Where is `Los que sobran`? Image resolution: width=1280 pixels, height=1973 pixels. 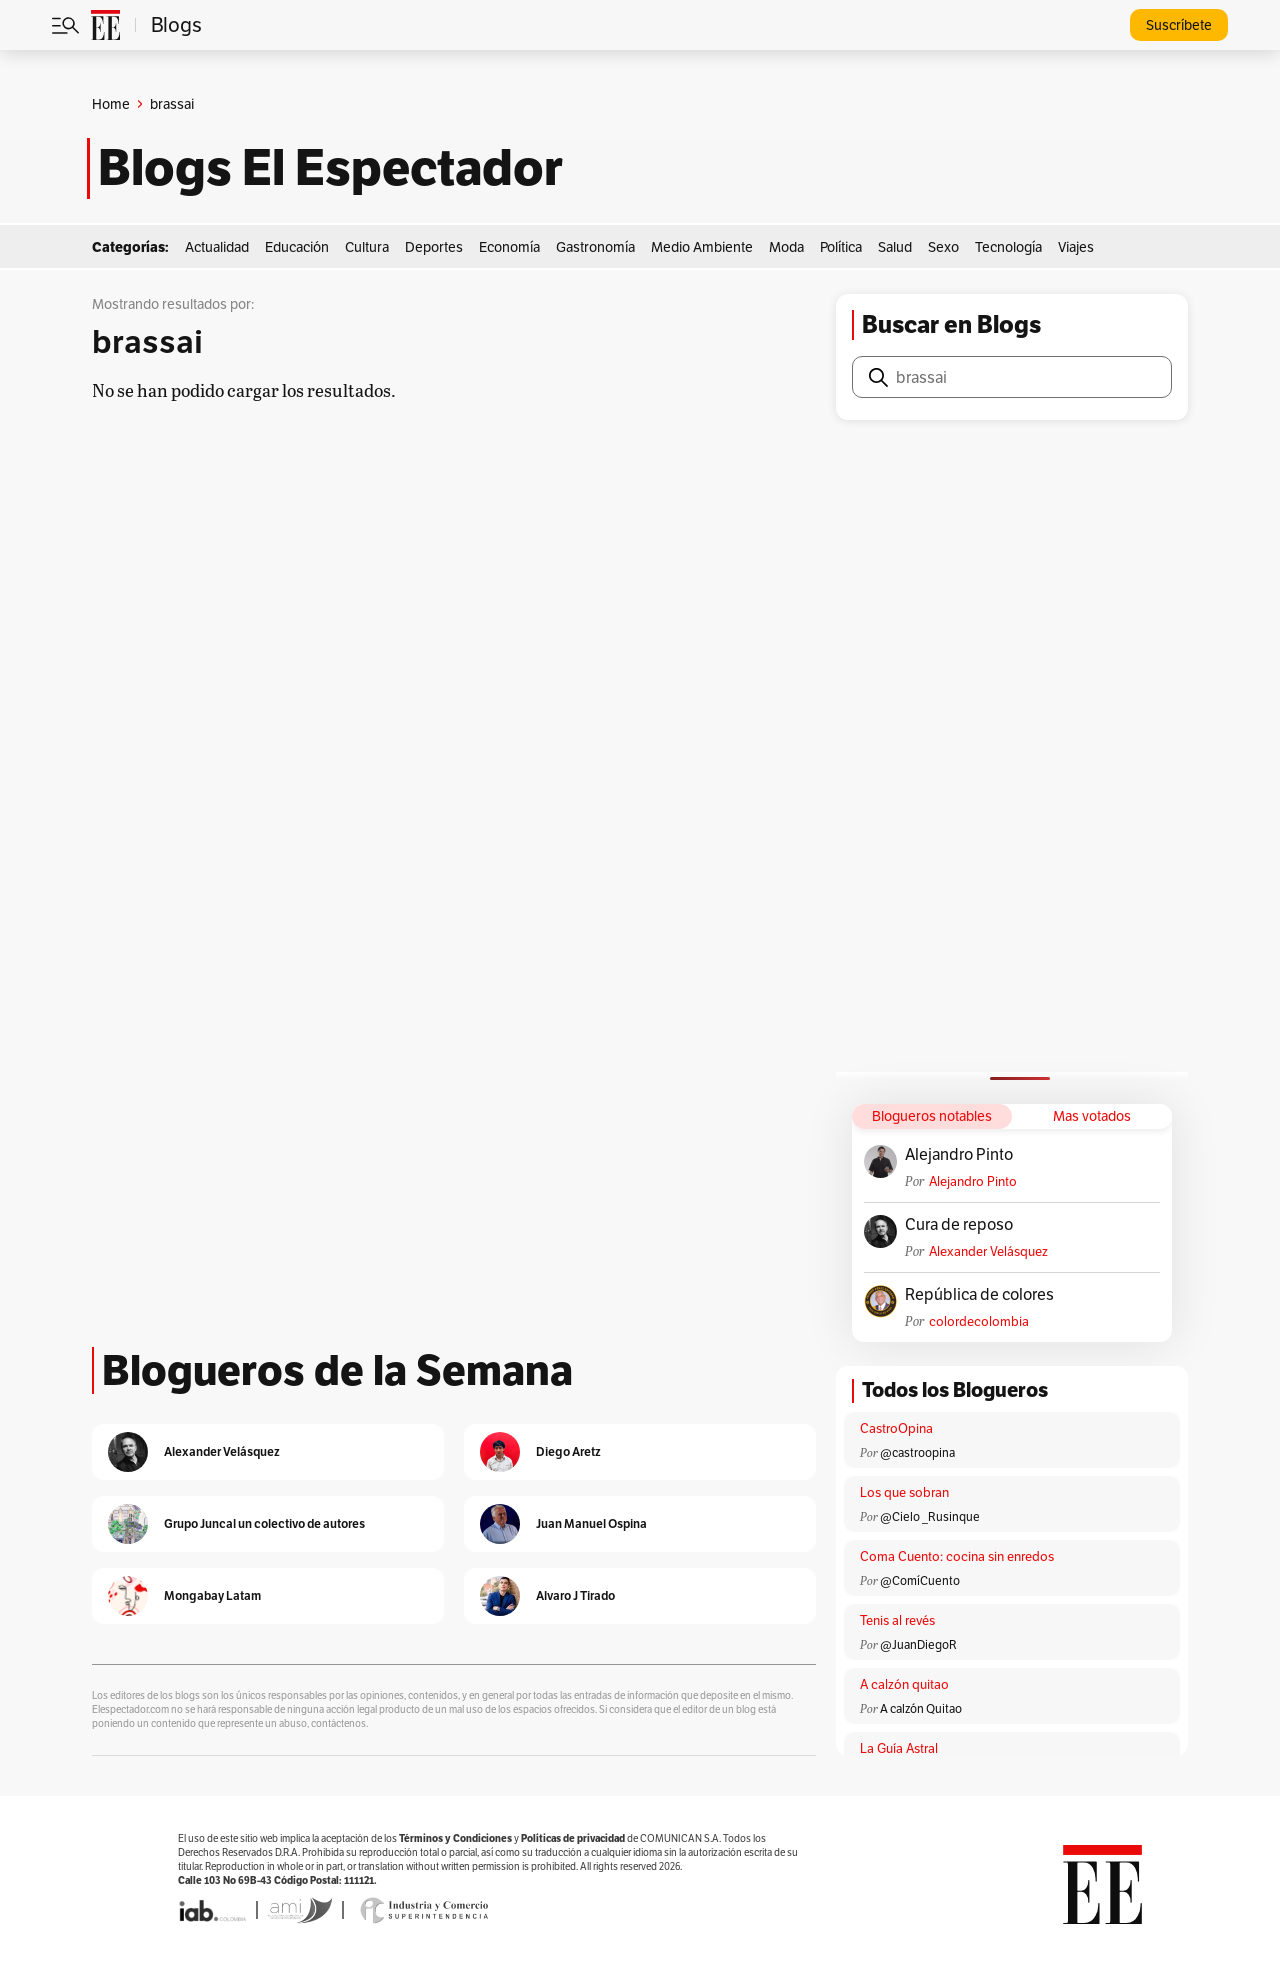
Los que sobran is located at coordinates (904, 1492).